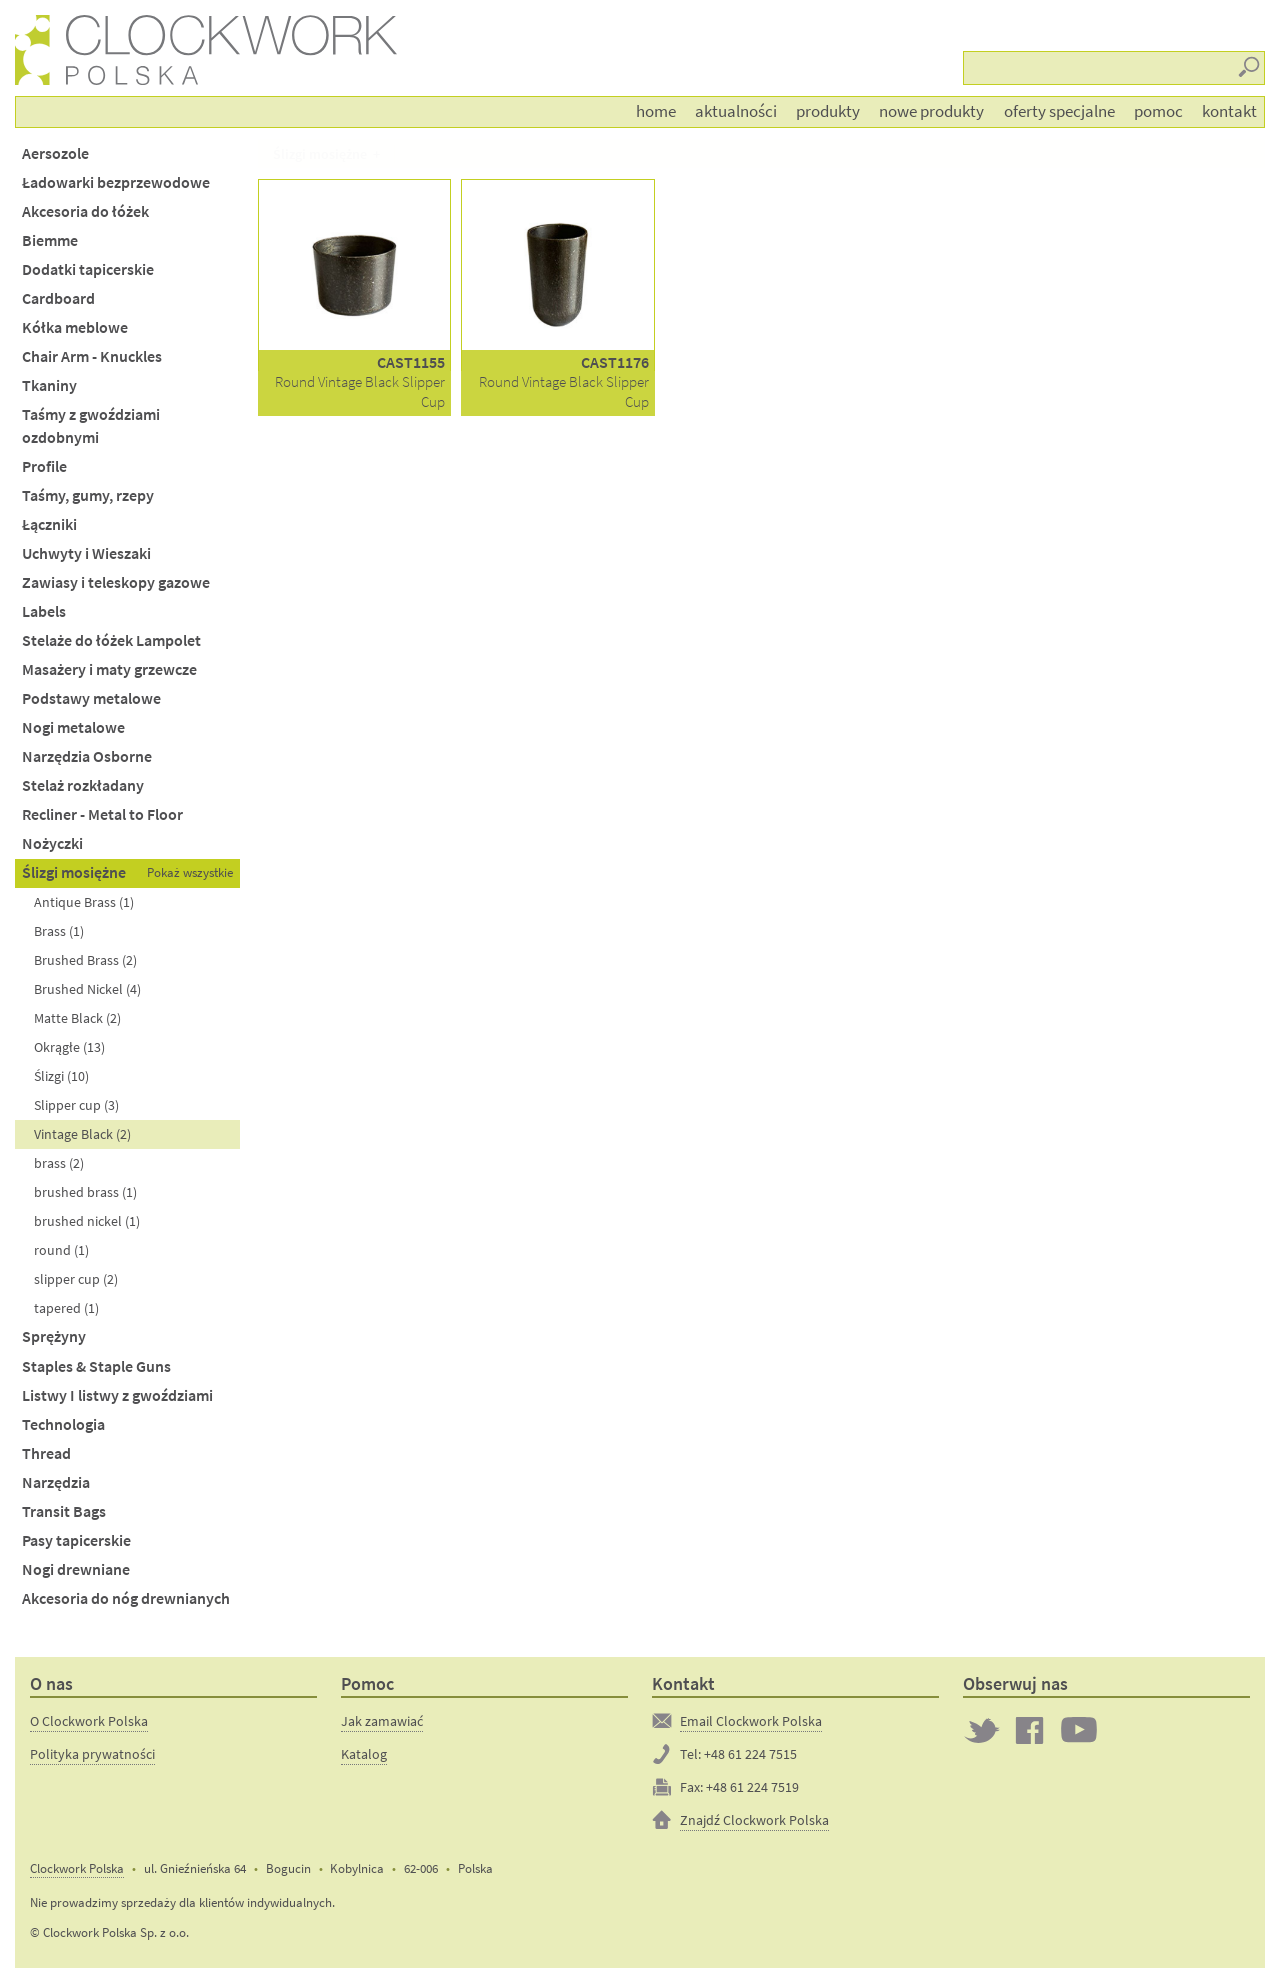 Image resolution: width=1280 pixels, height=1983 pixels. I want to click on Zawiasy i teleskopy gazowe, so click(116, 582).